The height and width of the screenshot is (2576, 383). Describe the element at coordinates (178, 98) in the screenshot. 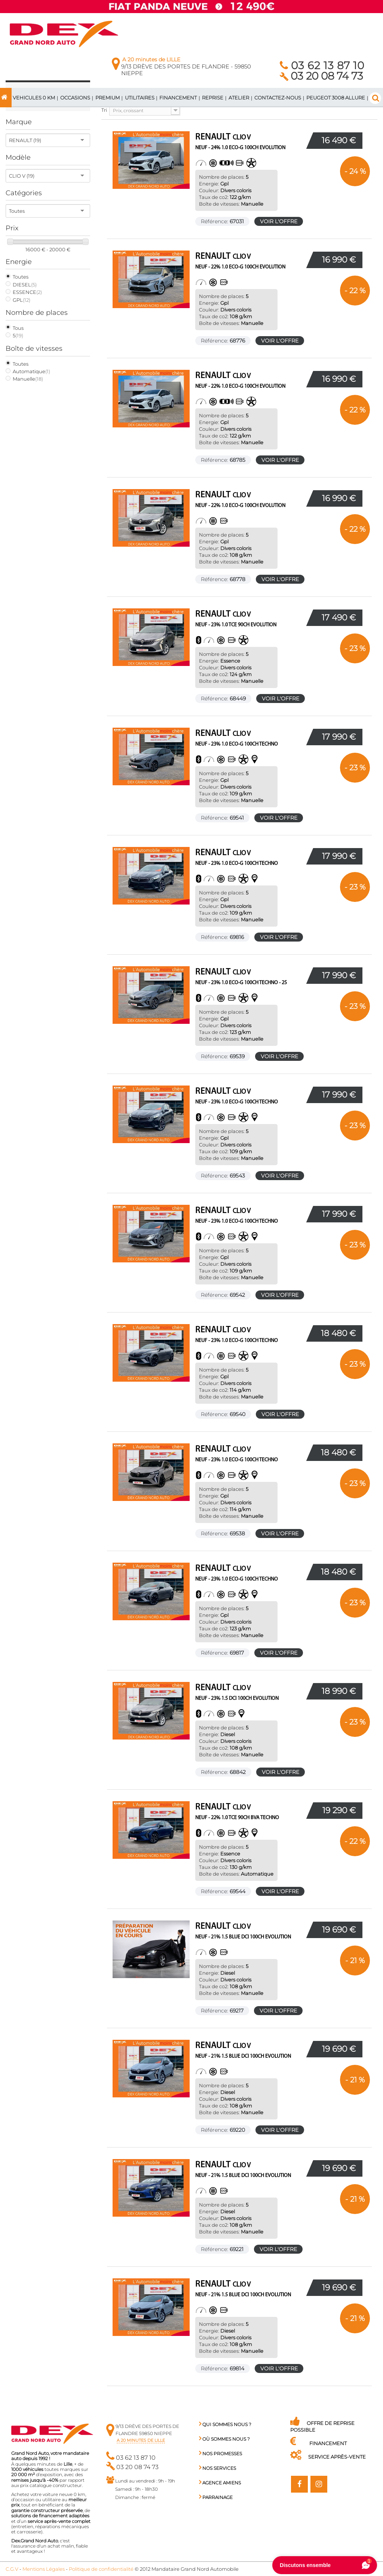

I see `Financement` at that location.